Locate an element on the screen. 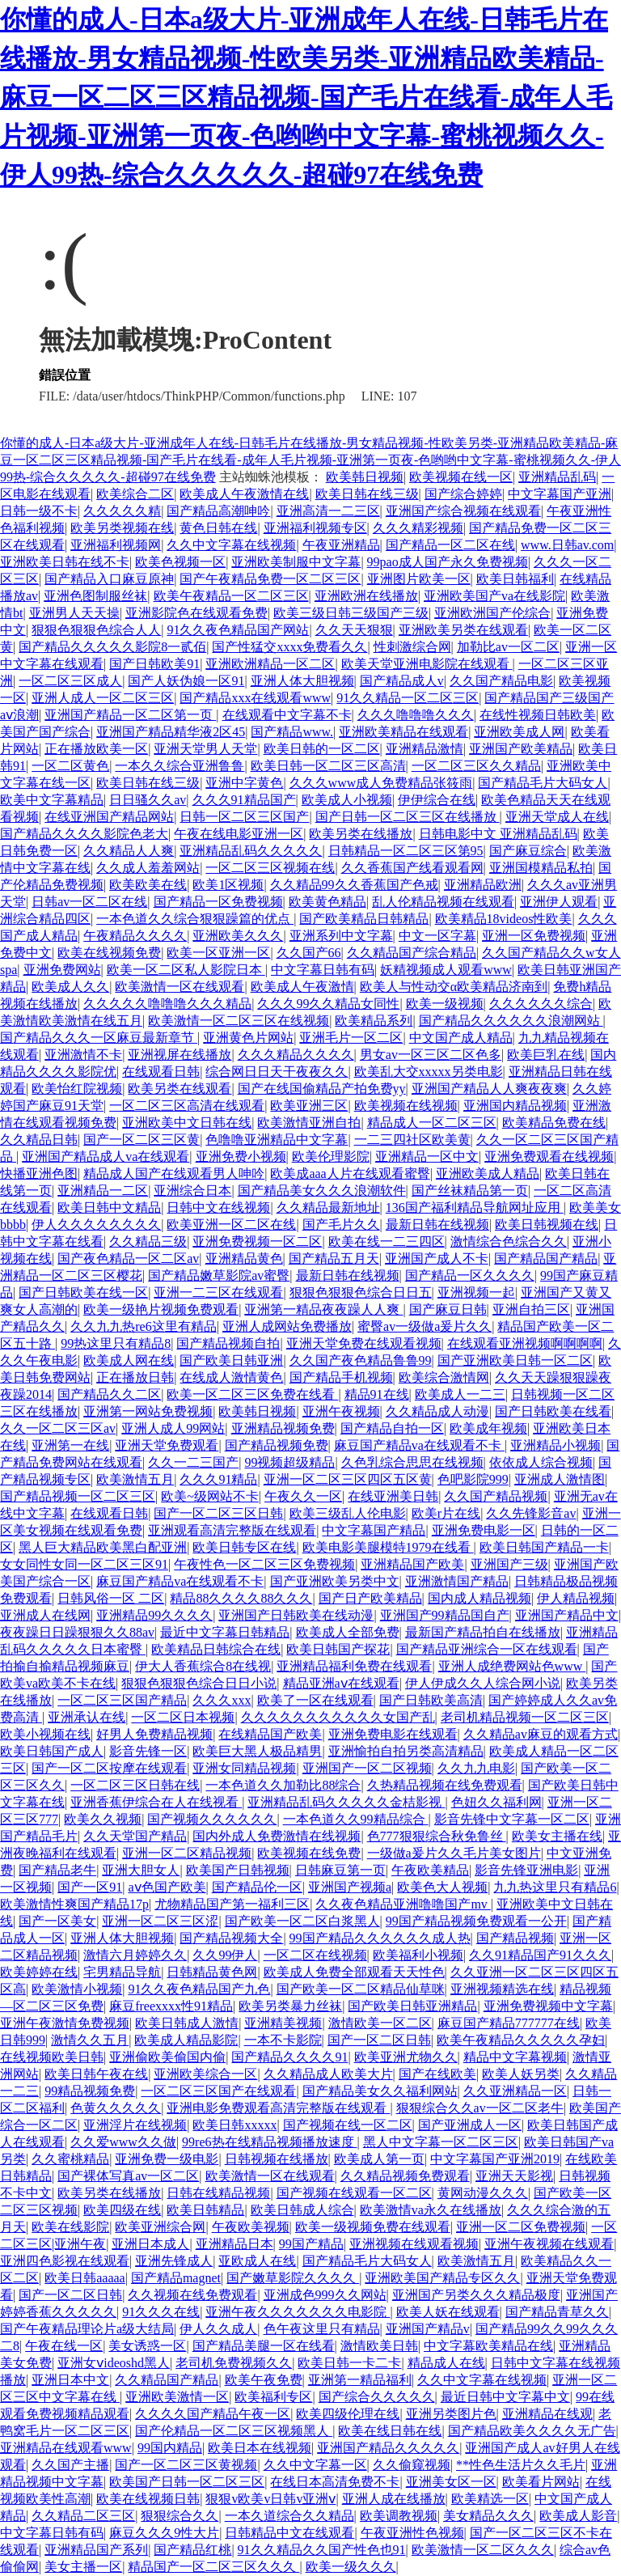 The width and height of the screenshot is (621, 2576). 宅男精品导航 is located at coordinates (122, 1972).